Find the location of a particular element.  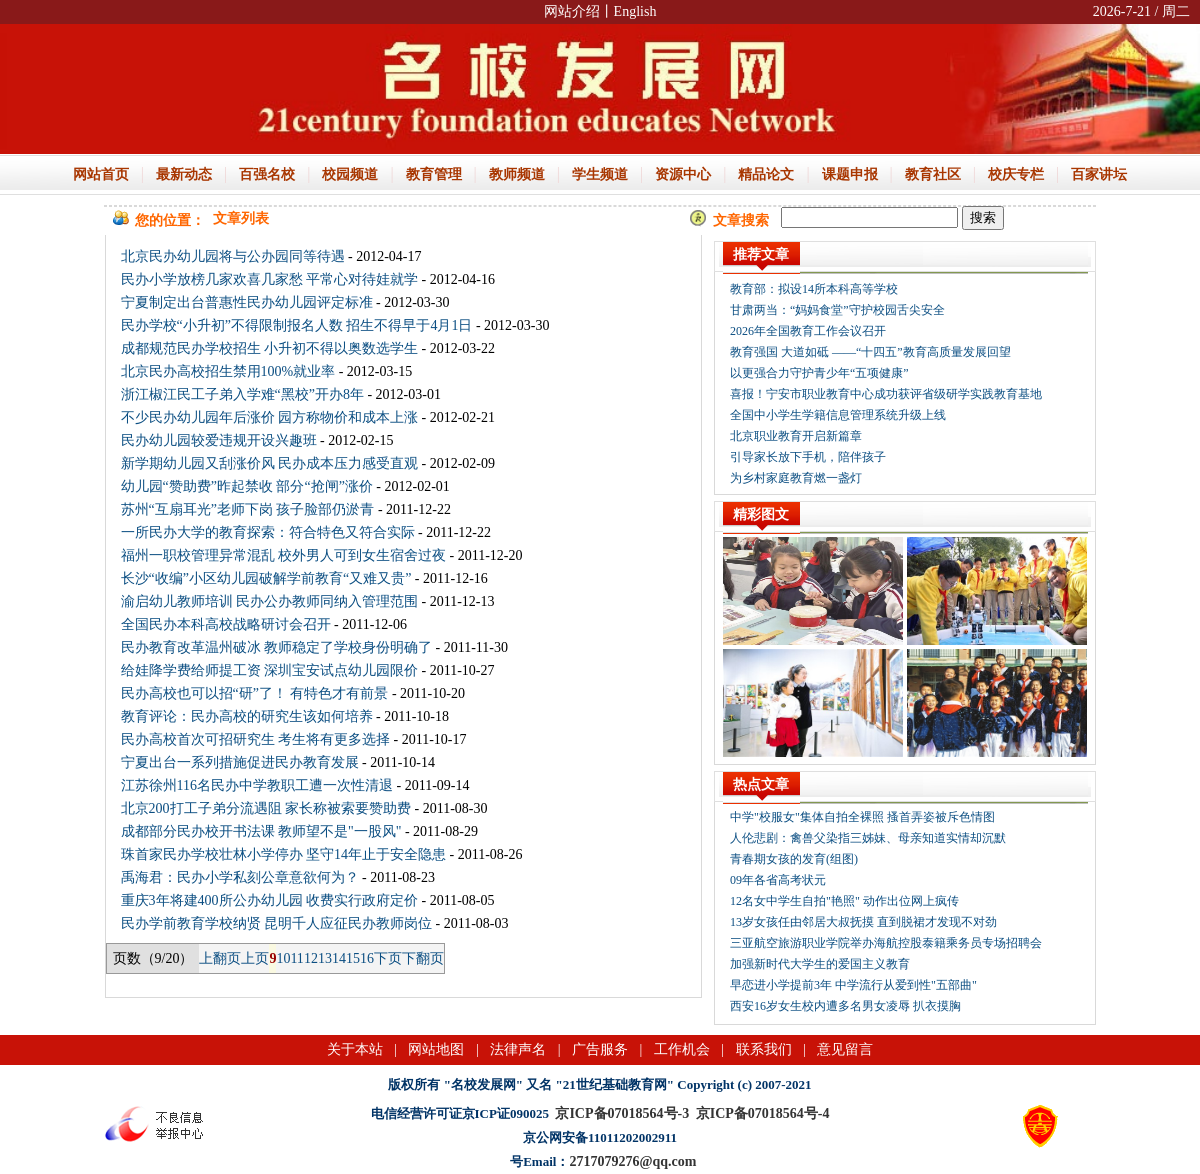

教育评论：民办高校的研究生该如何培养 is located at coordinates (247, 716).